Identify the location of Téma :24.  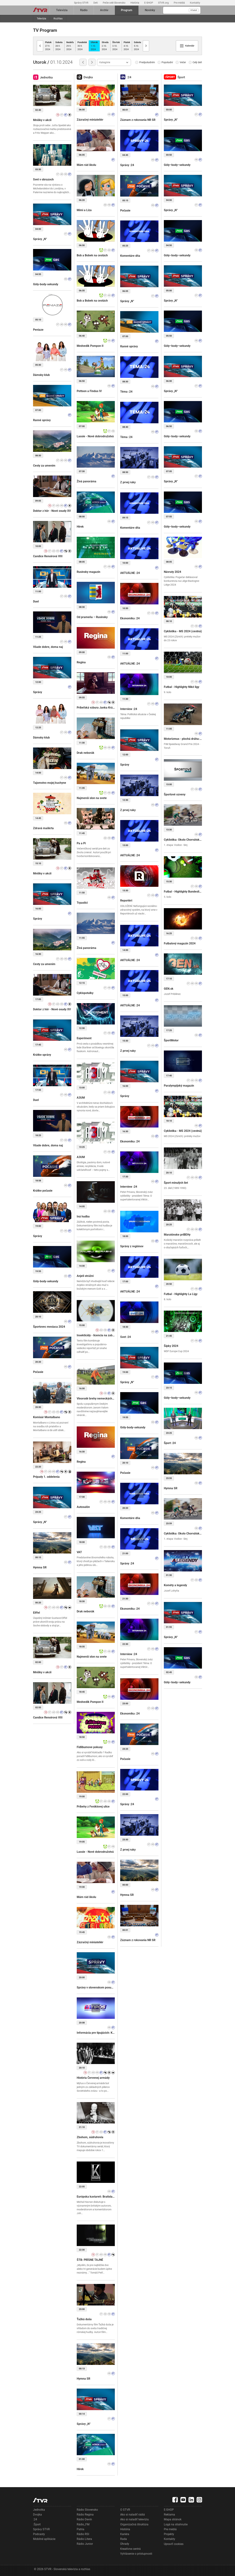
(126, 391).